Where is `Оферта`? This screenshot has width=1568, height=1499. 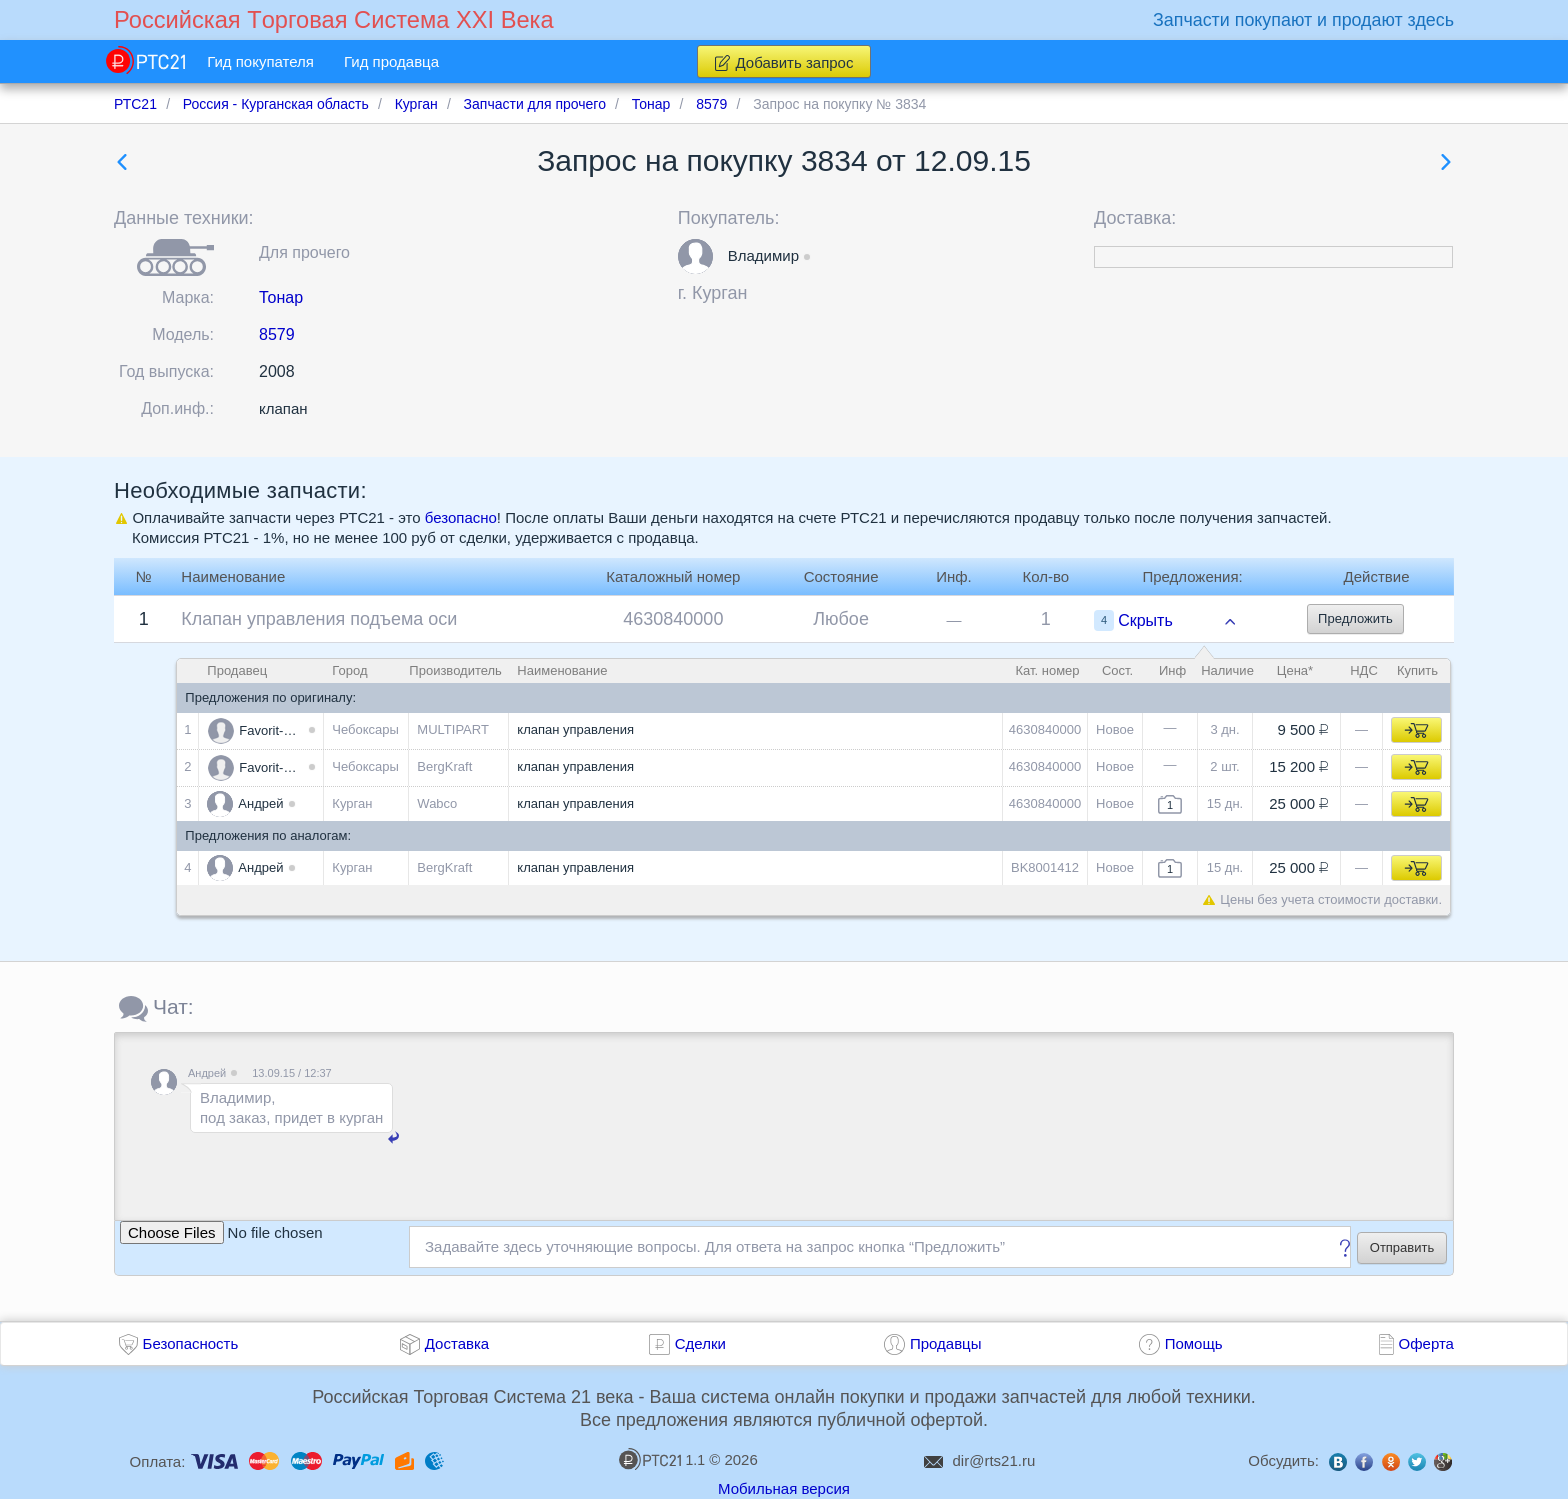 Оферта is located at coordinates (1426, 1343).